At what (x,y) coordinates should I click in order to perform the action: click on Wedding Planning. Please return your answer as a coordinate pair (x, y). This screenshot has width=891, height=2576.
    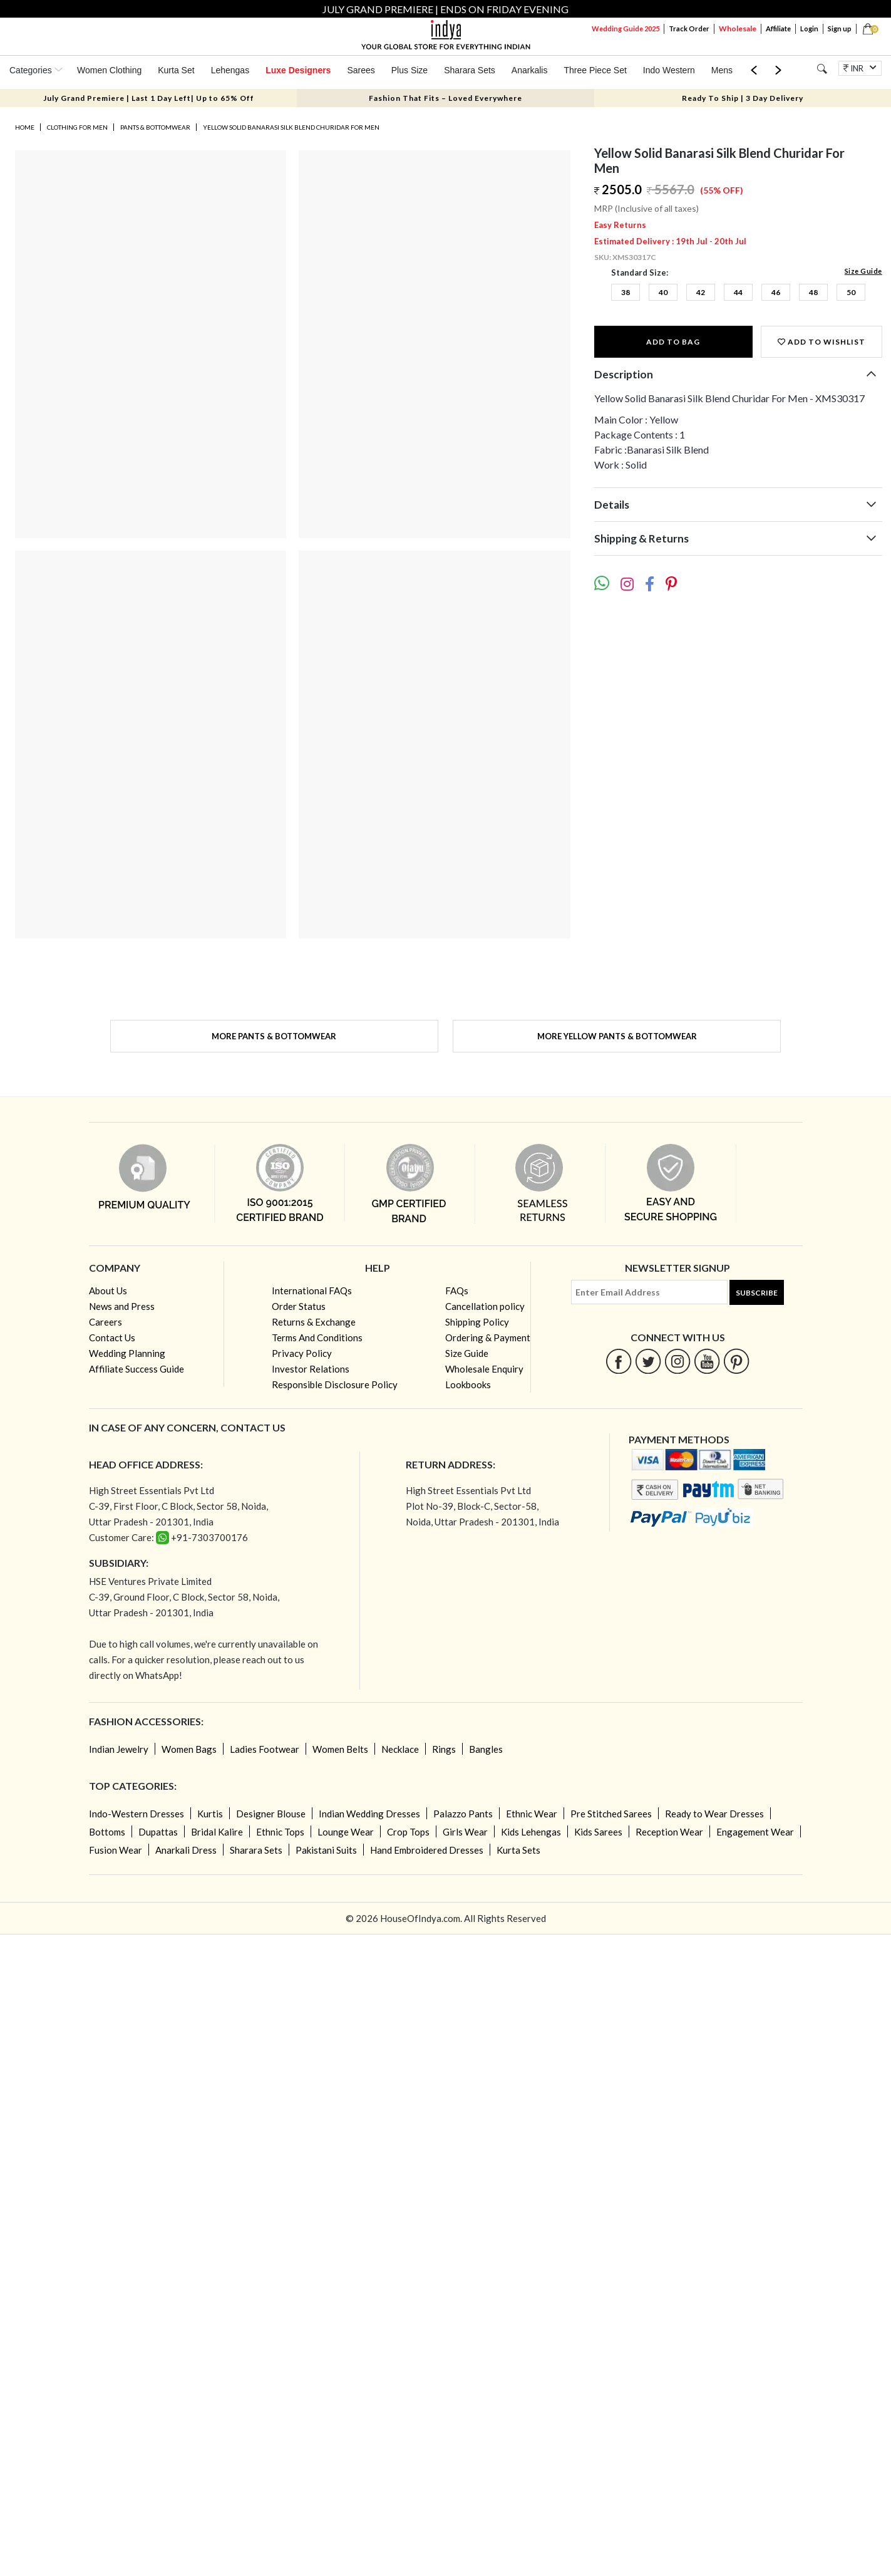
    Looking at the image, I should click on (127, 1353).